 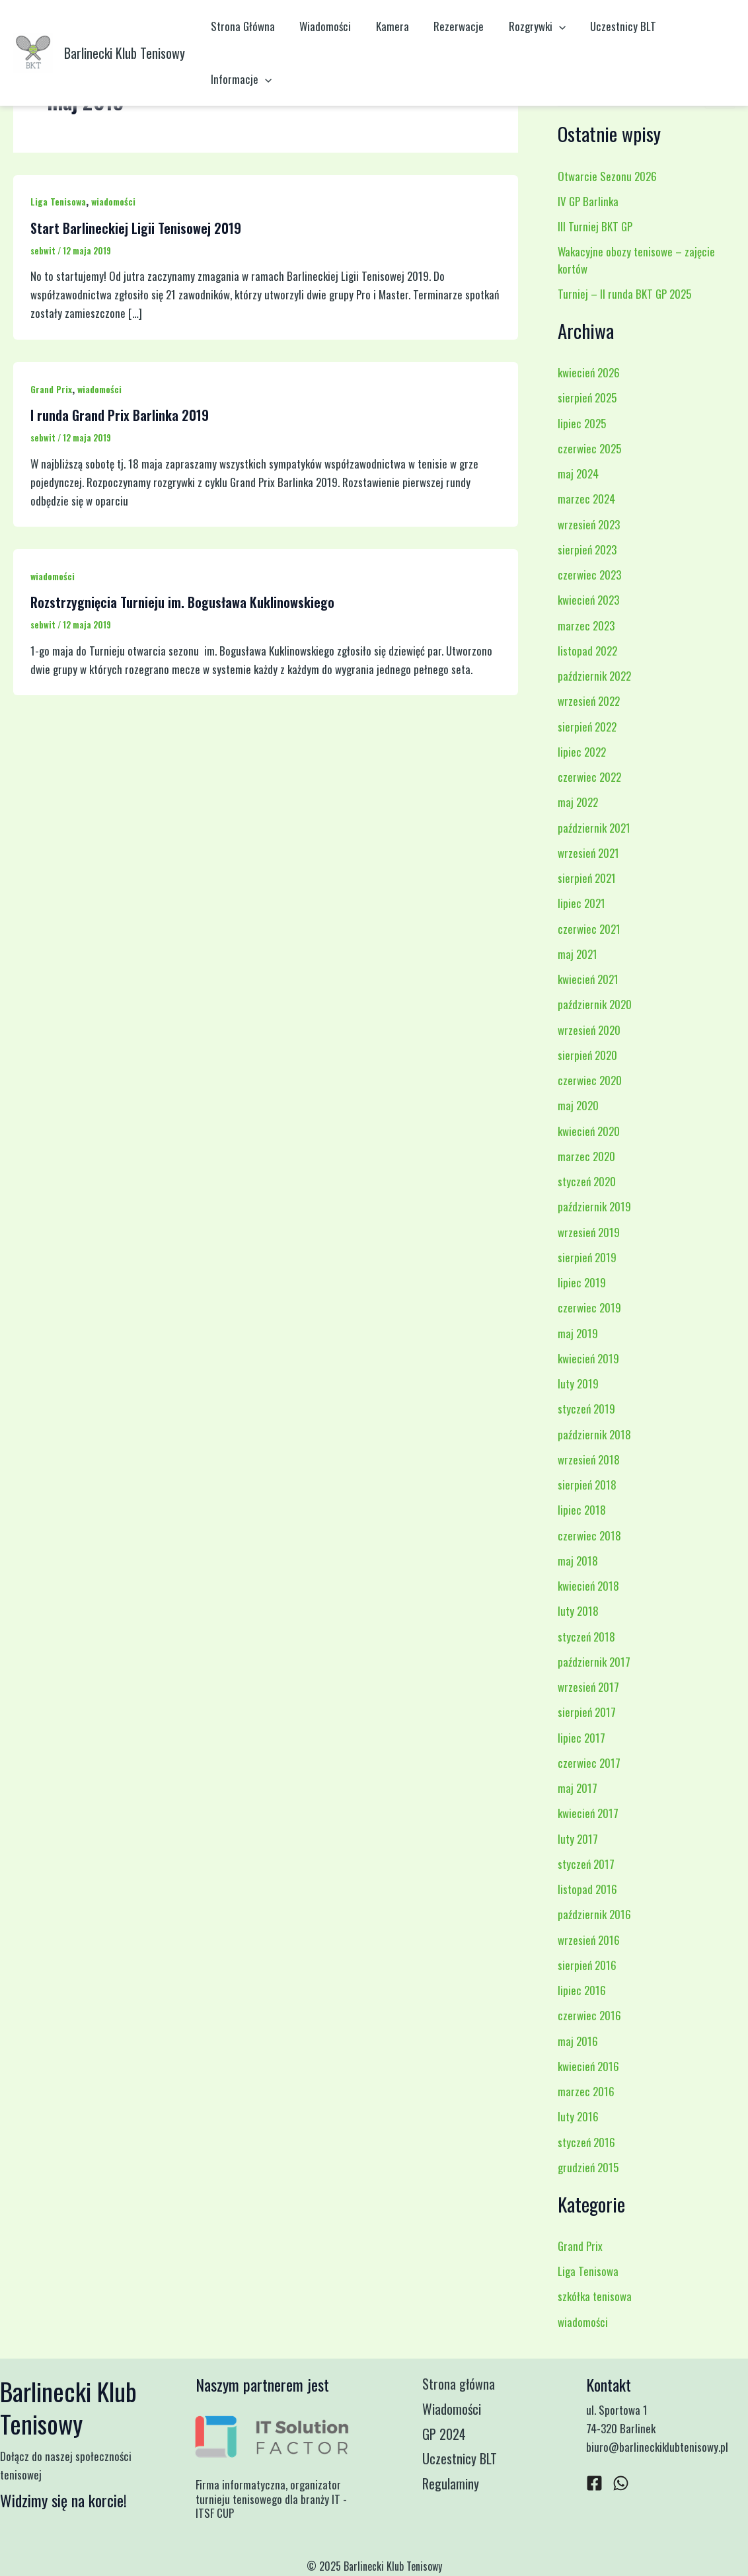 I want to click on luty 2018, so click(x=578, y=1611).